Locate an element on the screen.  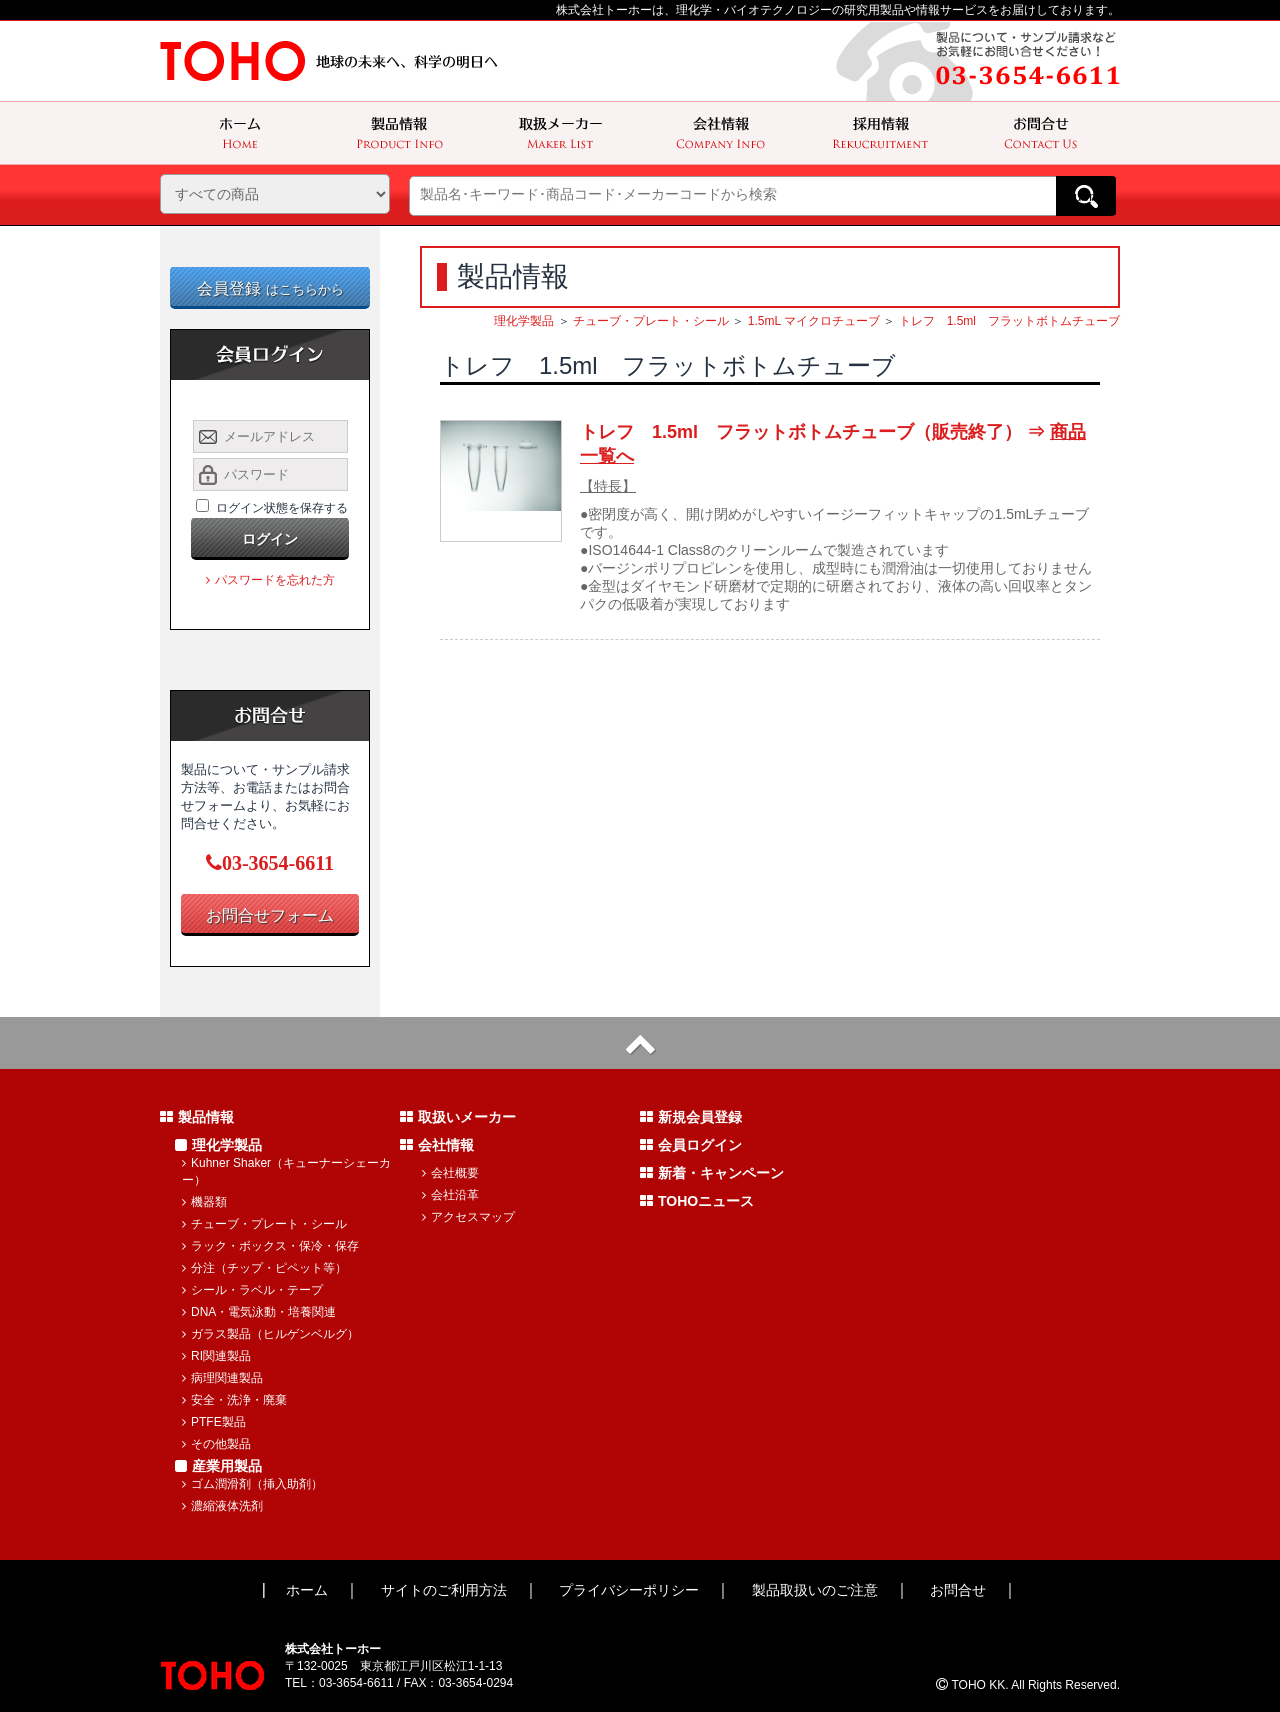
ログイン is located at coordinates (270, 539).